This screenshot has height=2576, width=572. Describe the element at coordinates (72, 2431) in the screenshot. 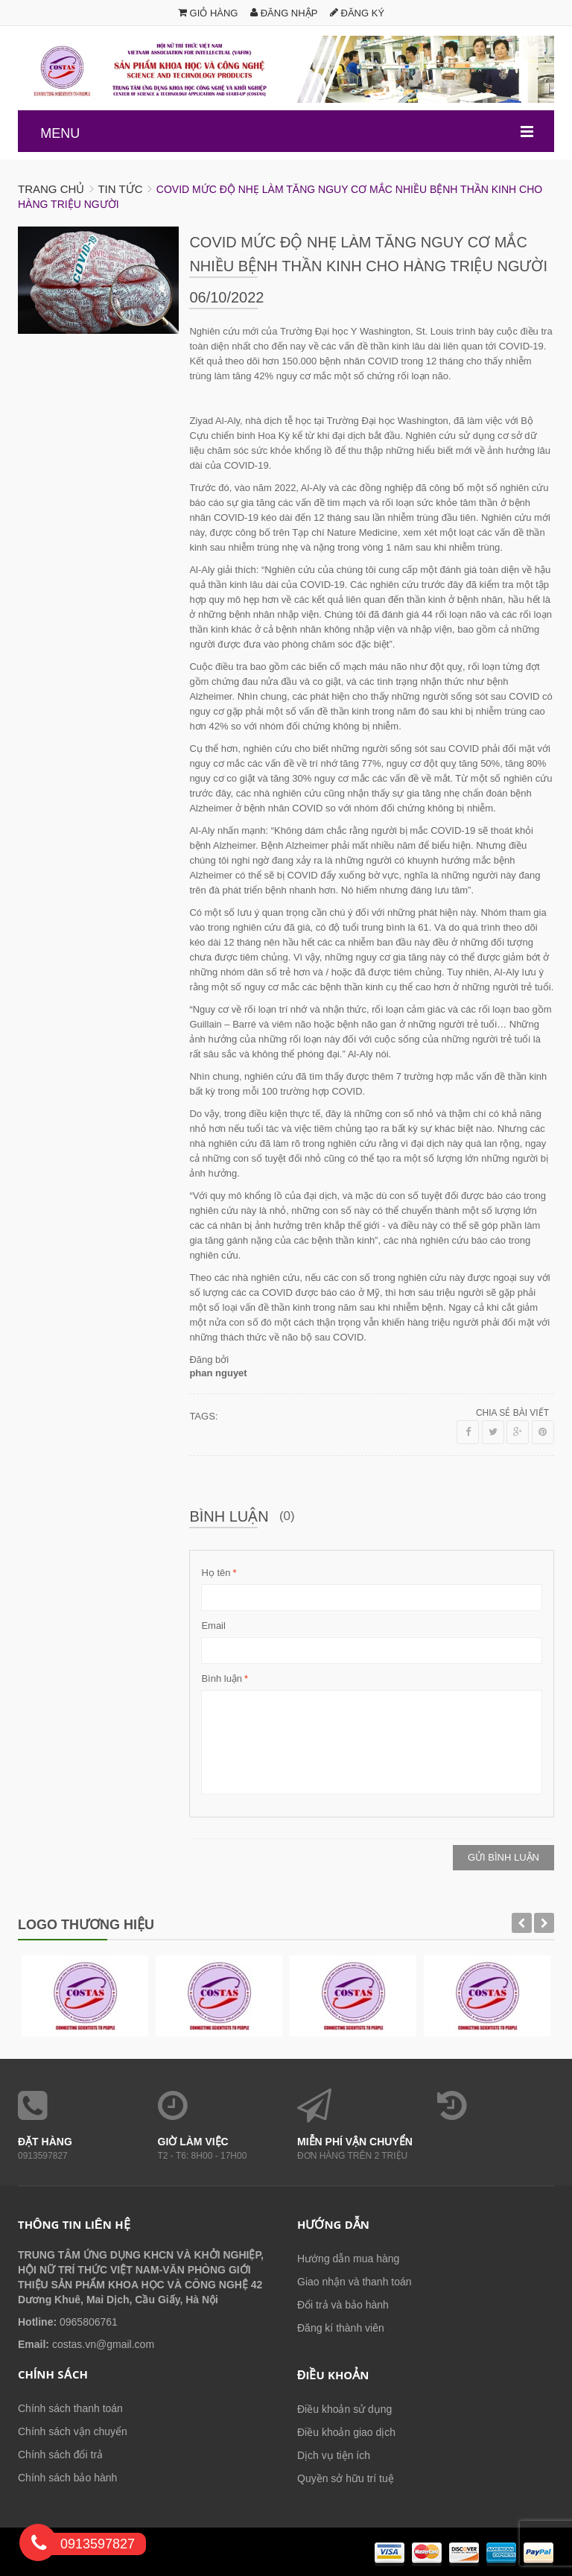

I see `Chính sách vận chuyển` at that location.